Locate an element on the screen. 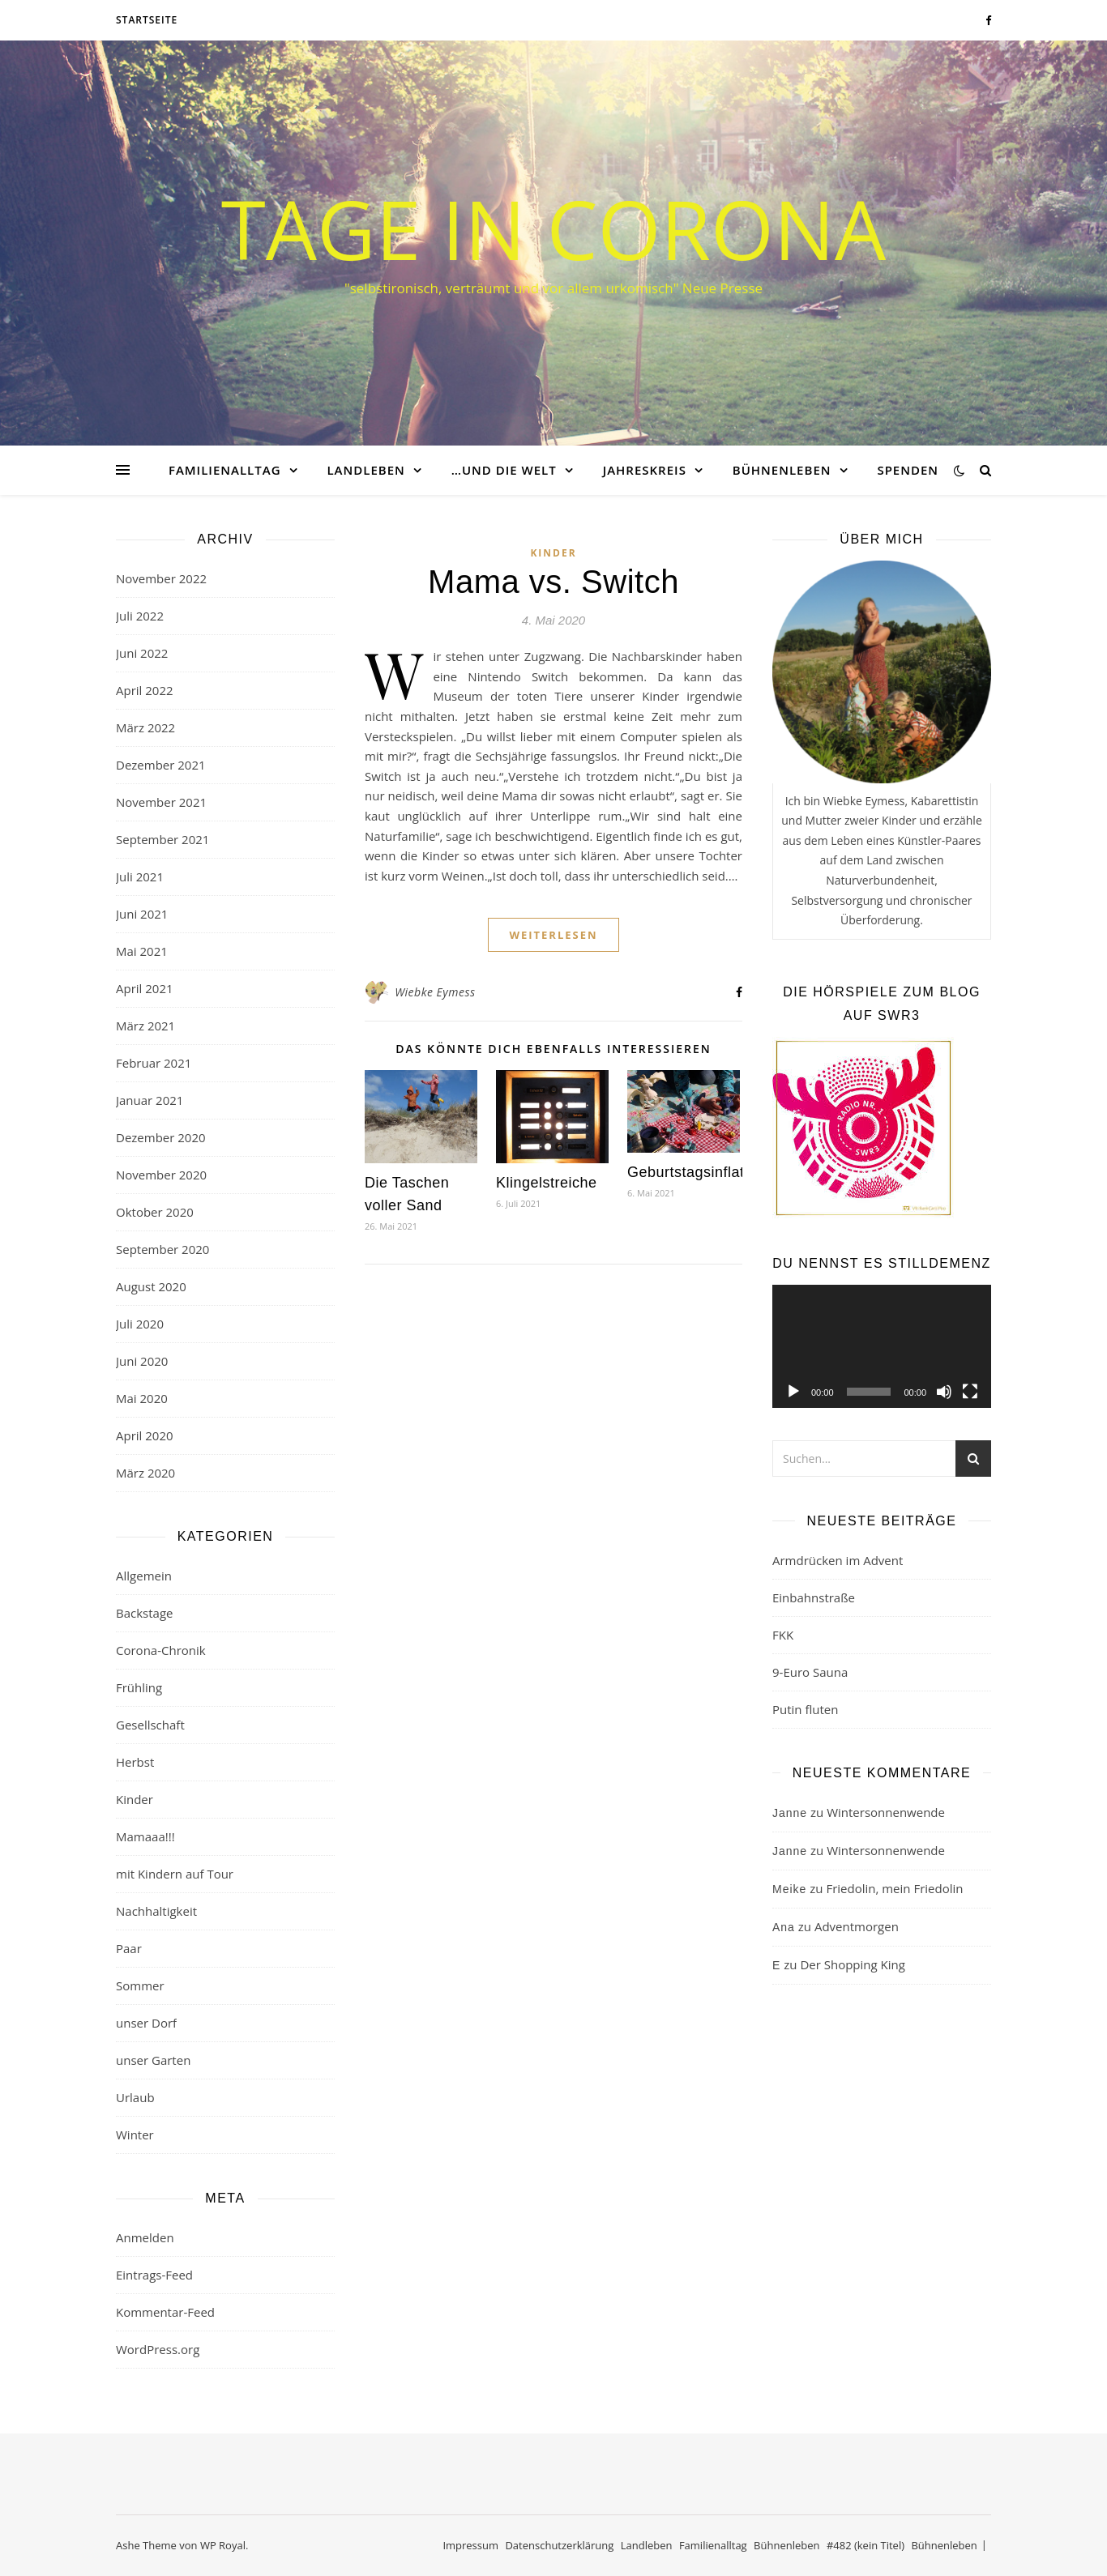 The image size is (1107, 2576). Impressum is located at coordinates (470, 2545).